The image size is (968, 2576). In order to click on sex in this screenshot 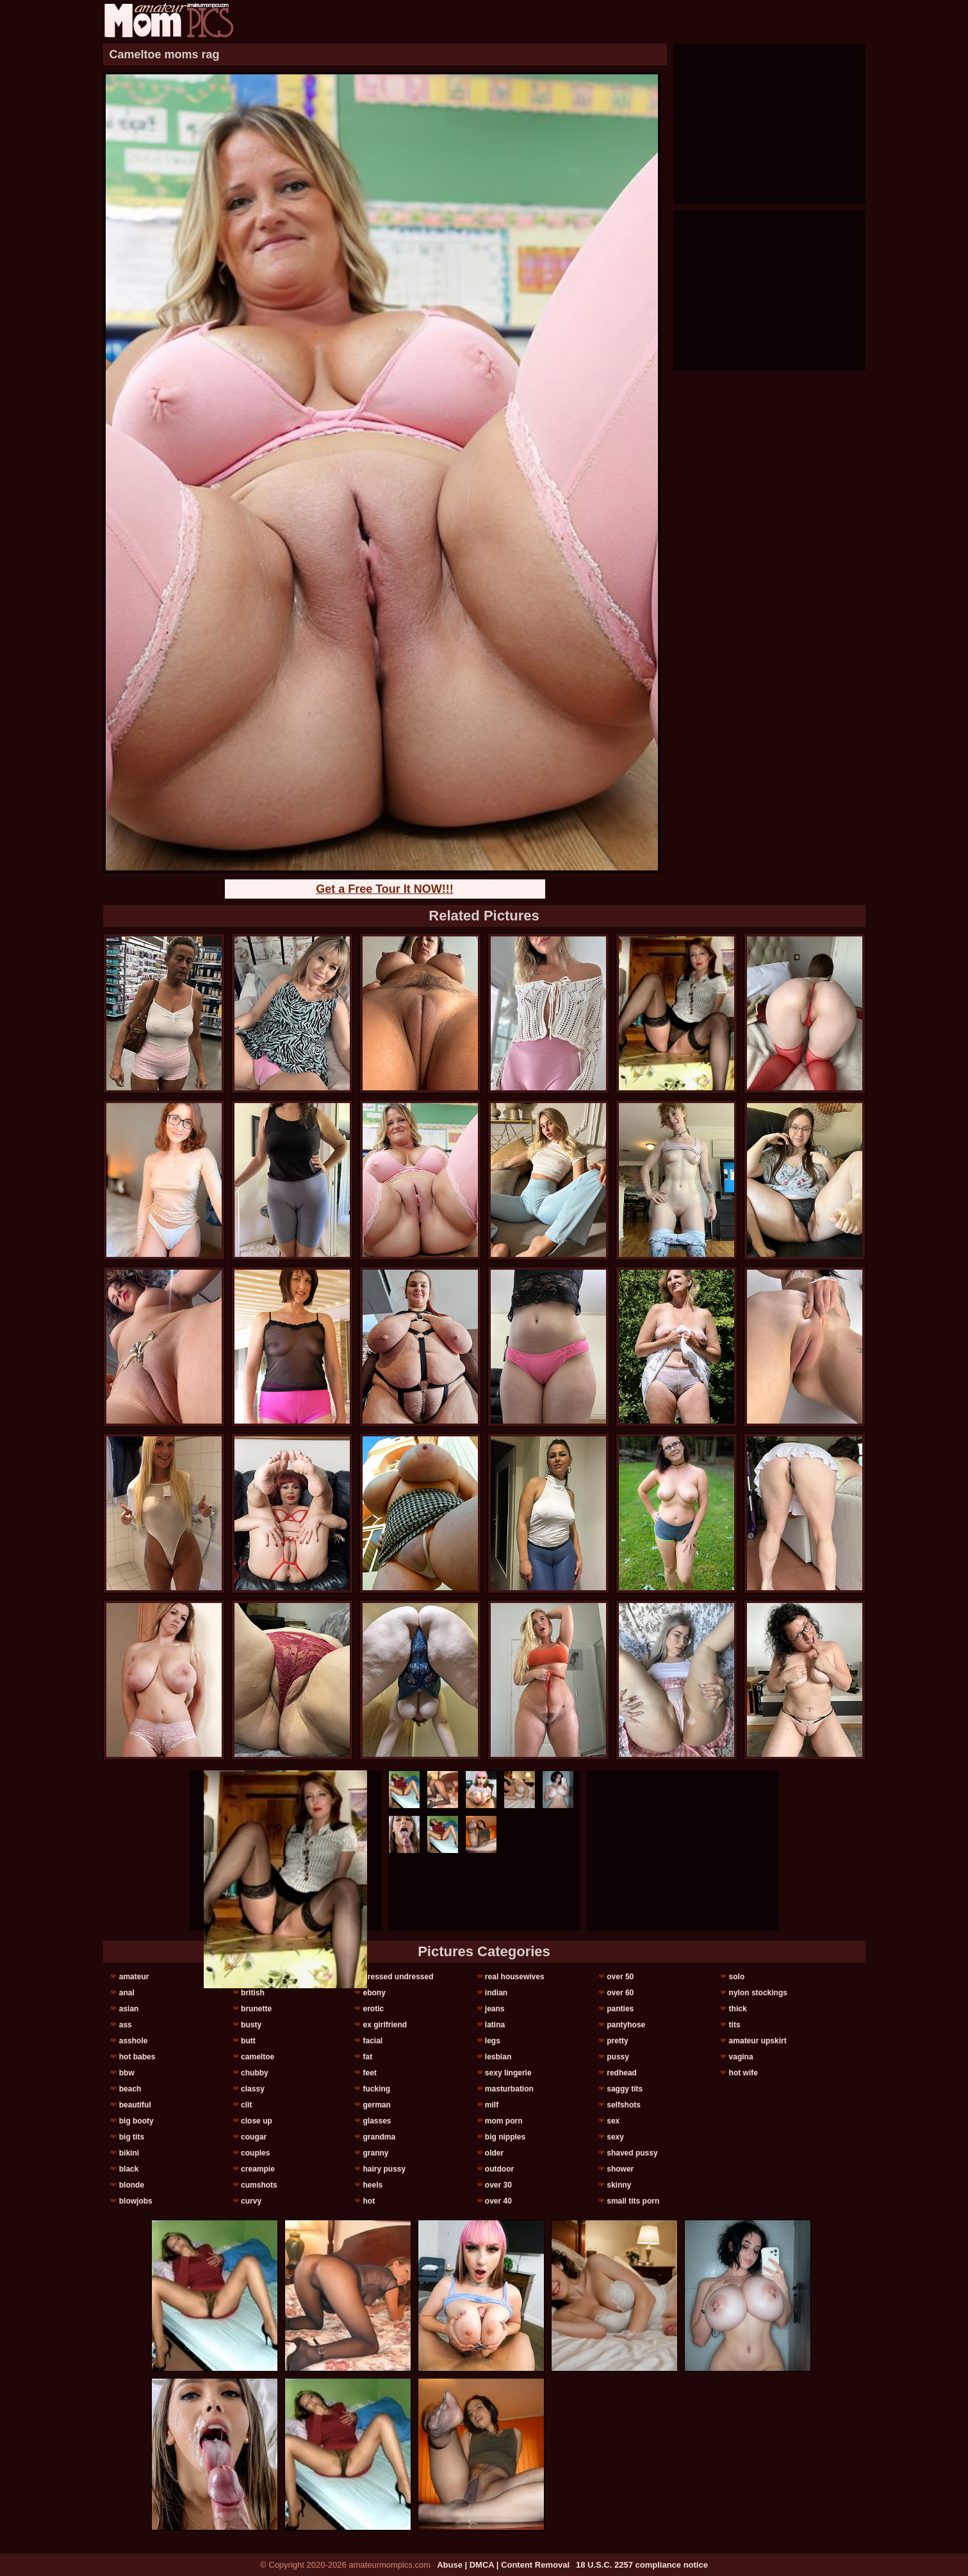, I will do `click(613, 2120)`.